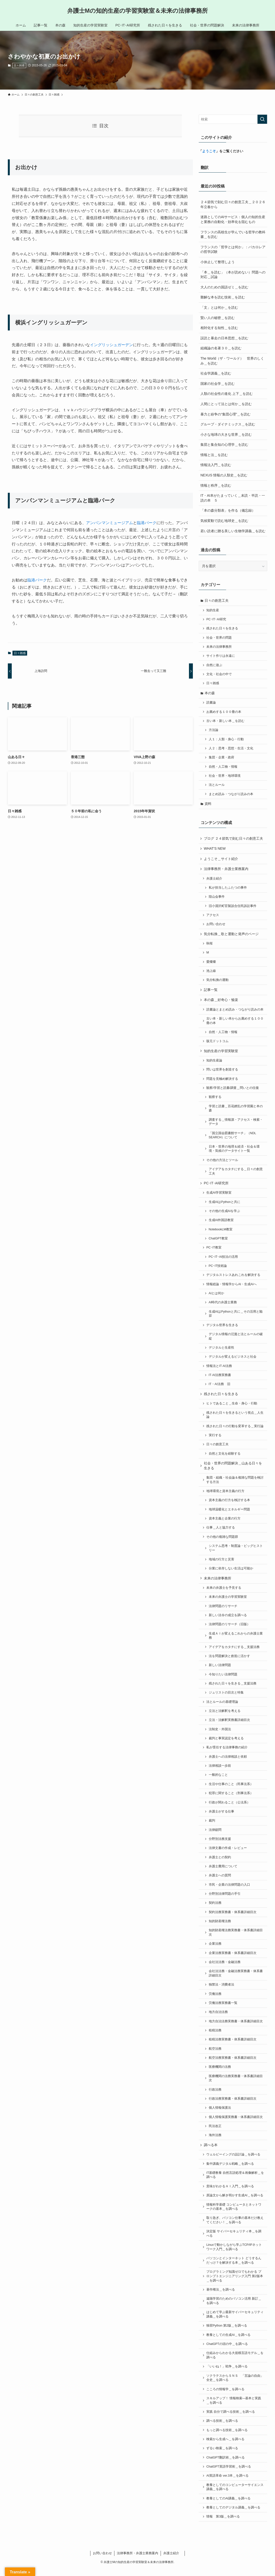  Describe the element at coordinates (214, 1250) in the screenshot. I see `PC･IT教室` at that location.